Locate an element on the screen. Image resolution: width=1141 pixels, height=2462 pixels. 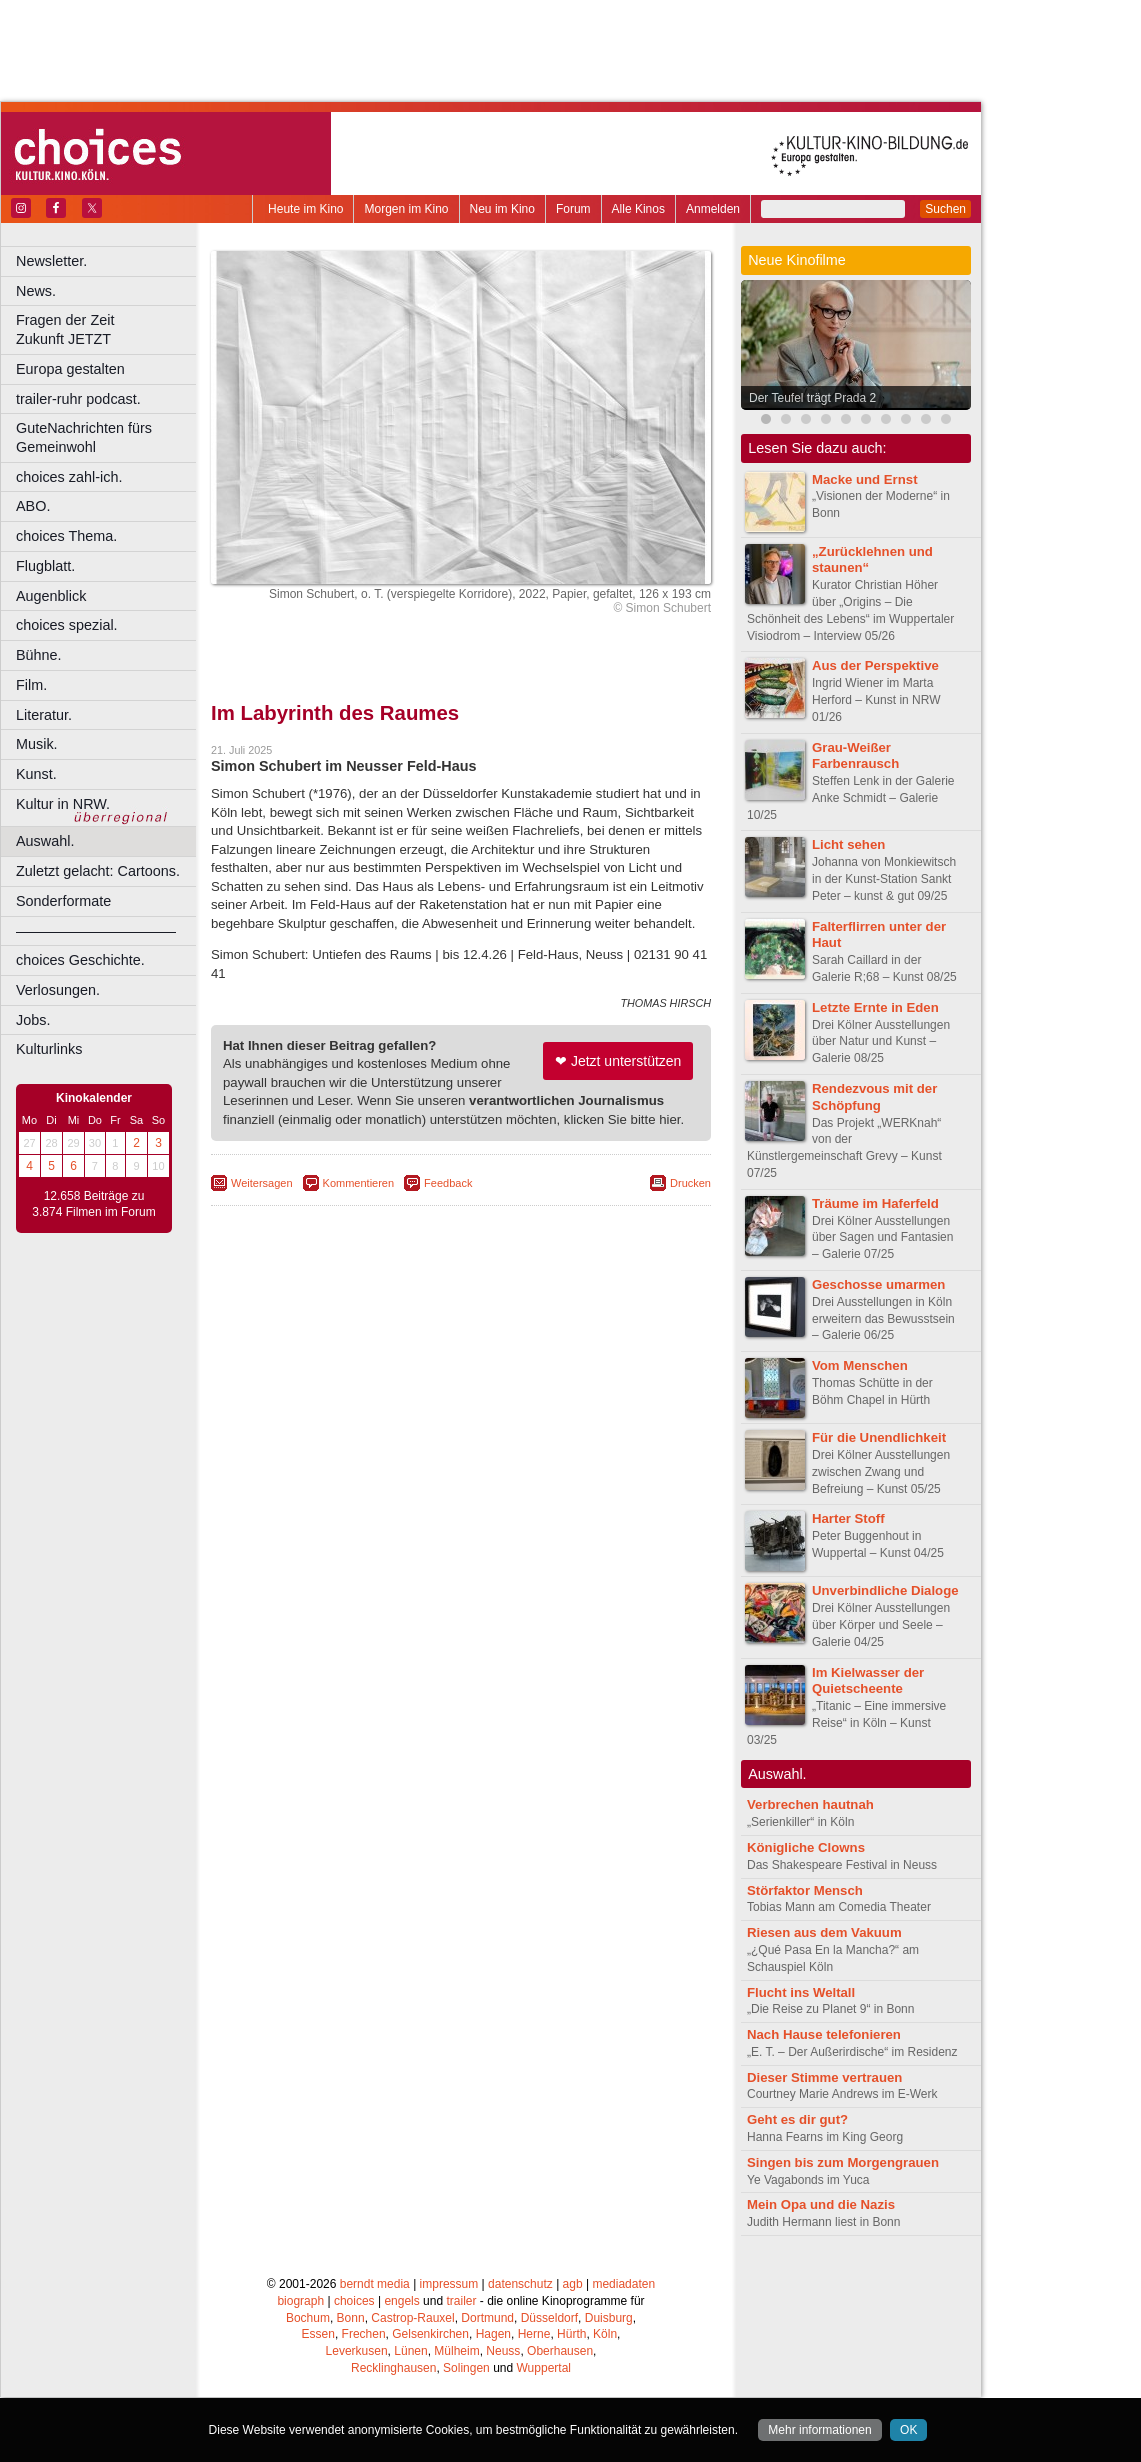
Anmelden is located at coordinates (713, 209).